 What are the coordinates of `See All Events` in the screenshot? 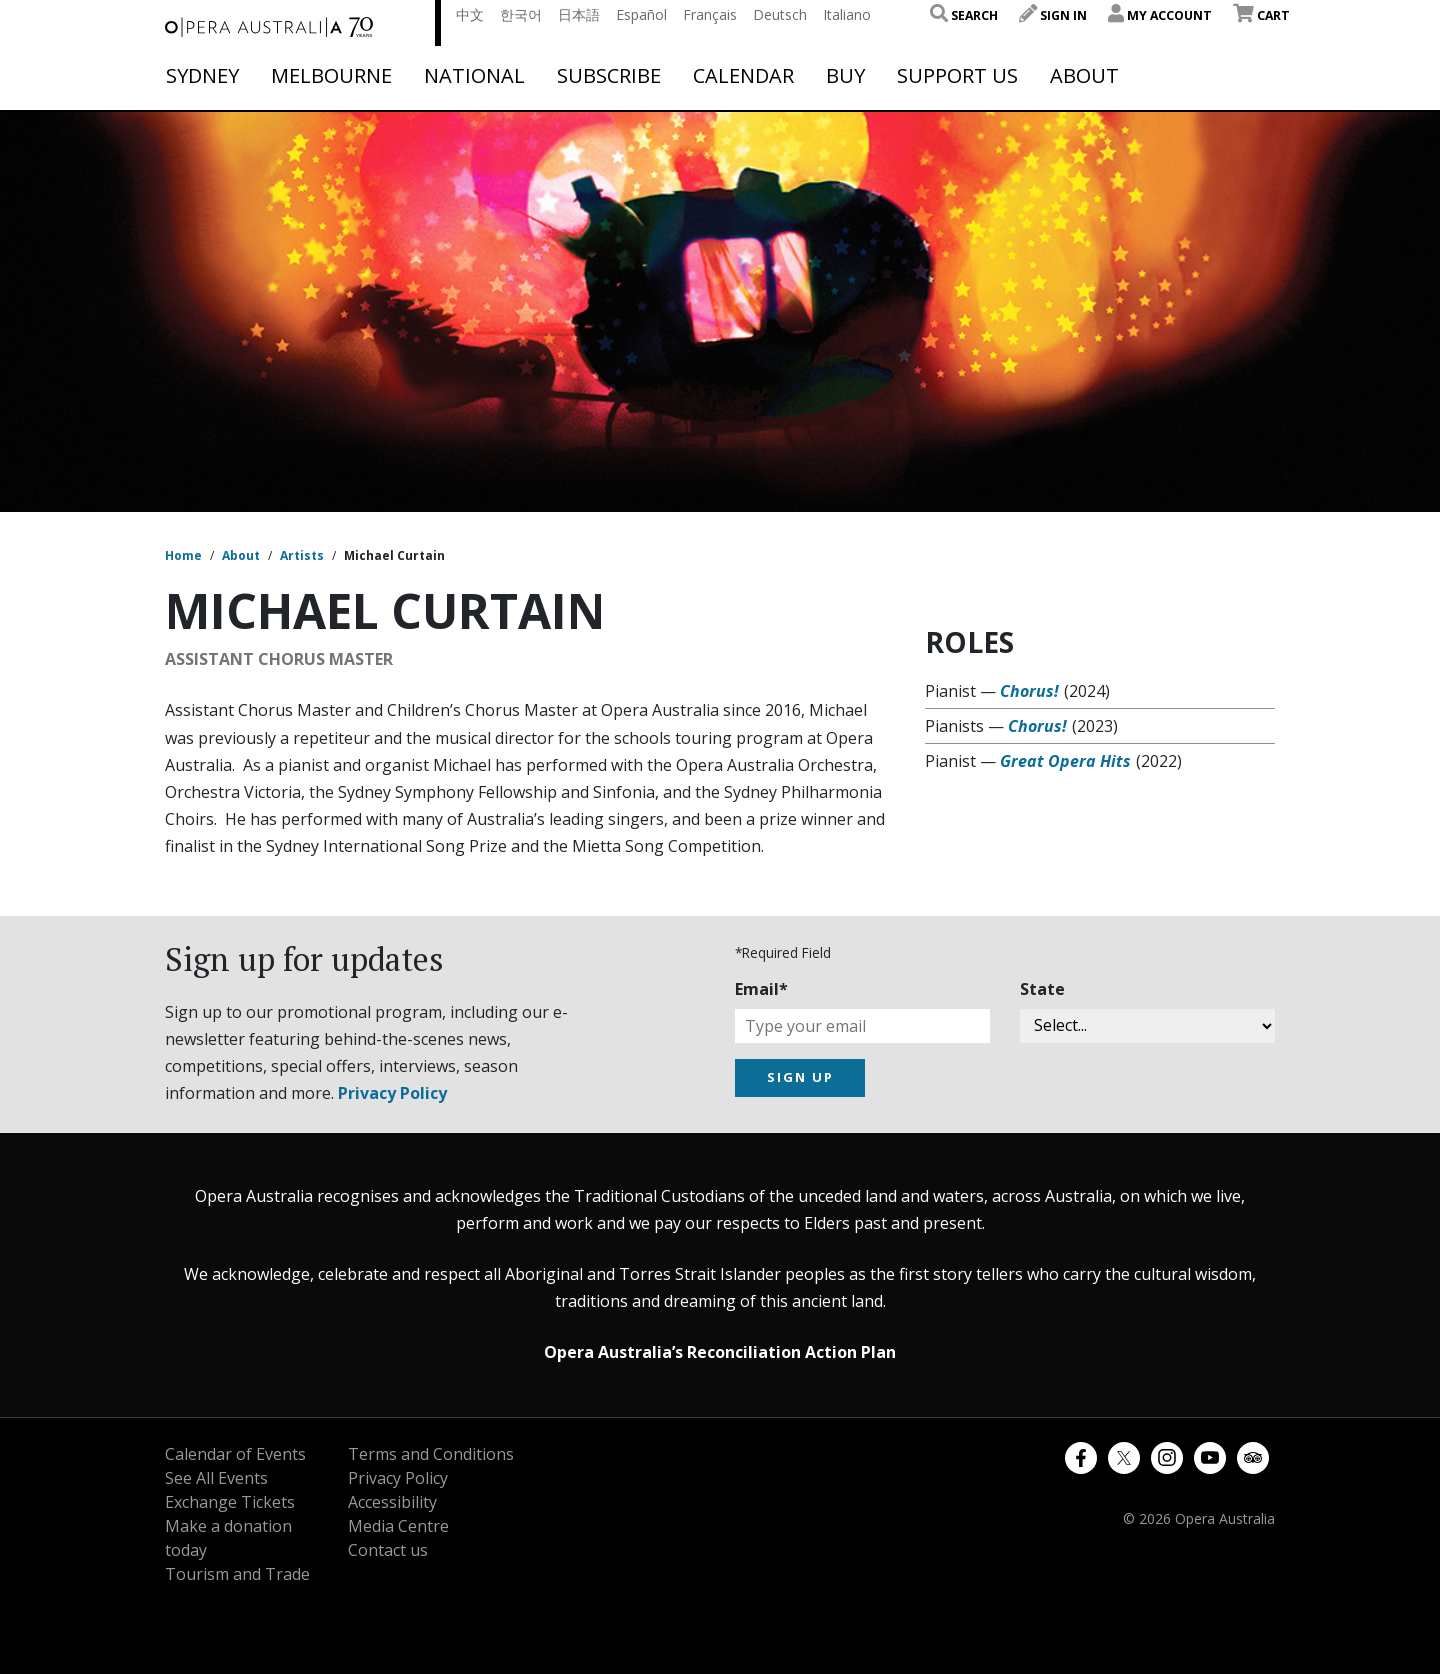 It's located at (216, 1478).